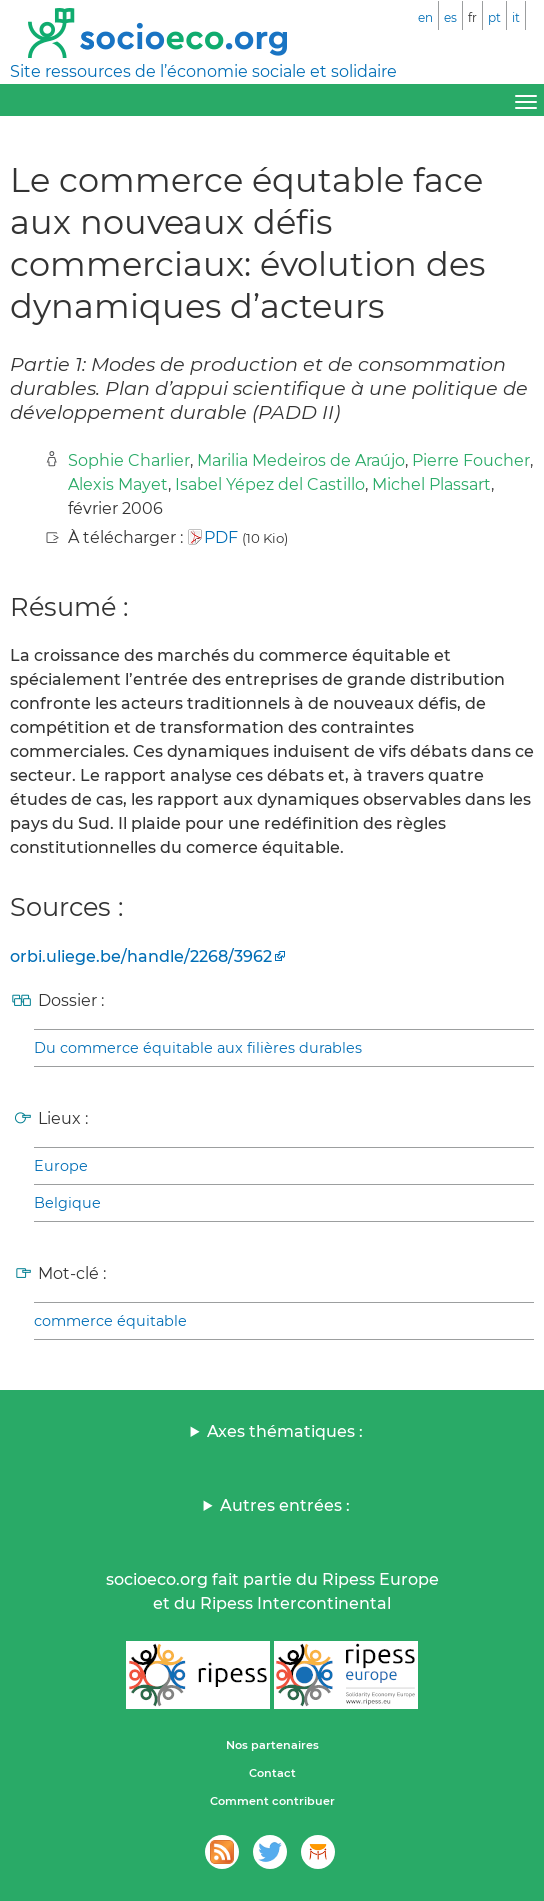  I want to click on Isabel Yépez del Castillo, so click(270, 484).